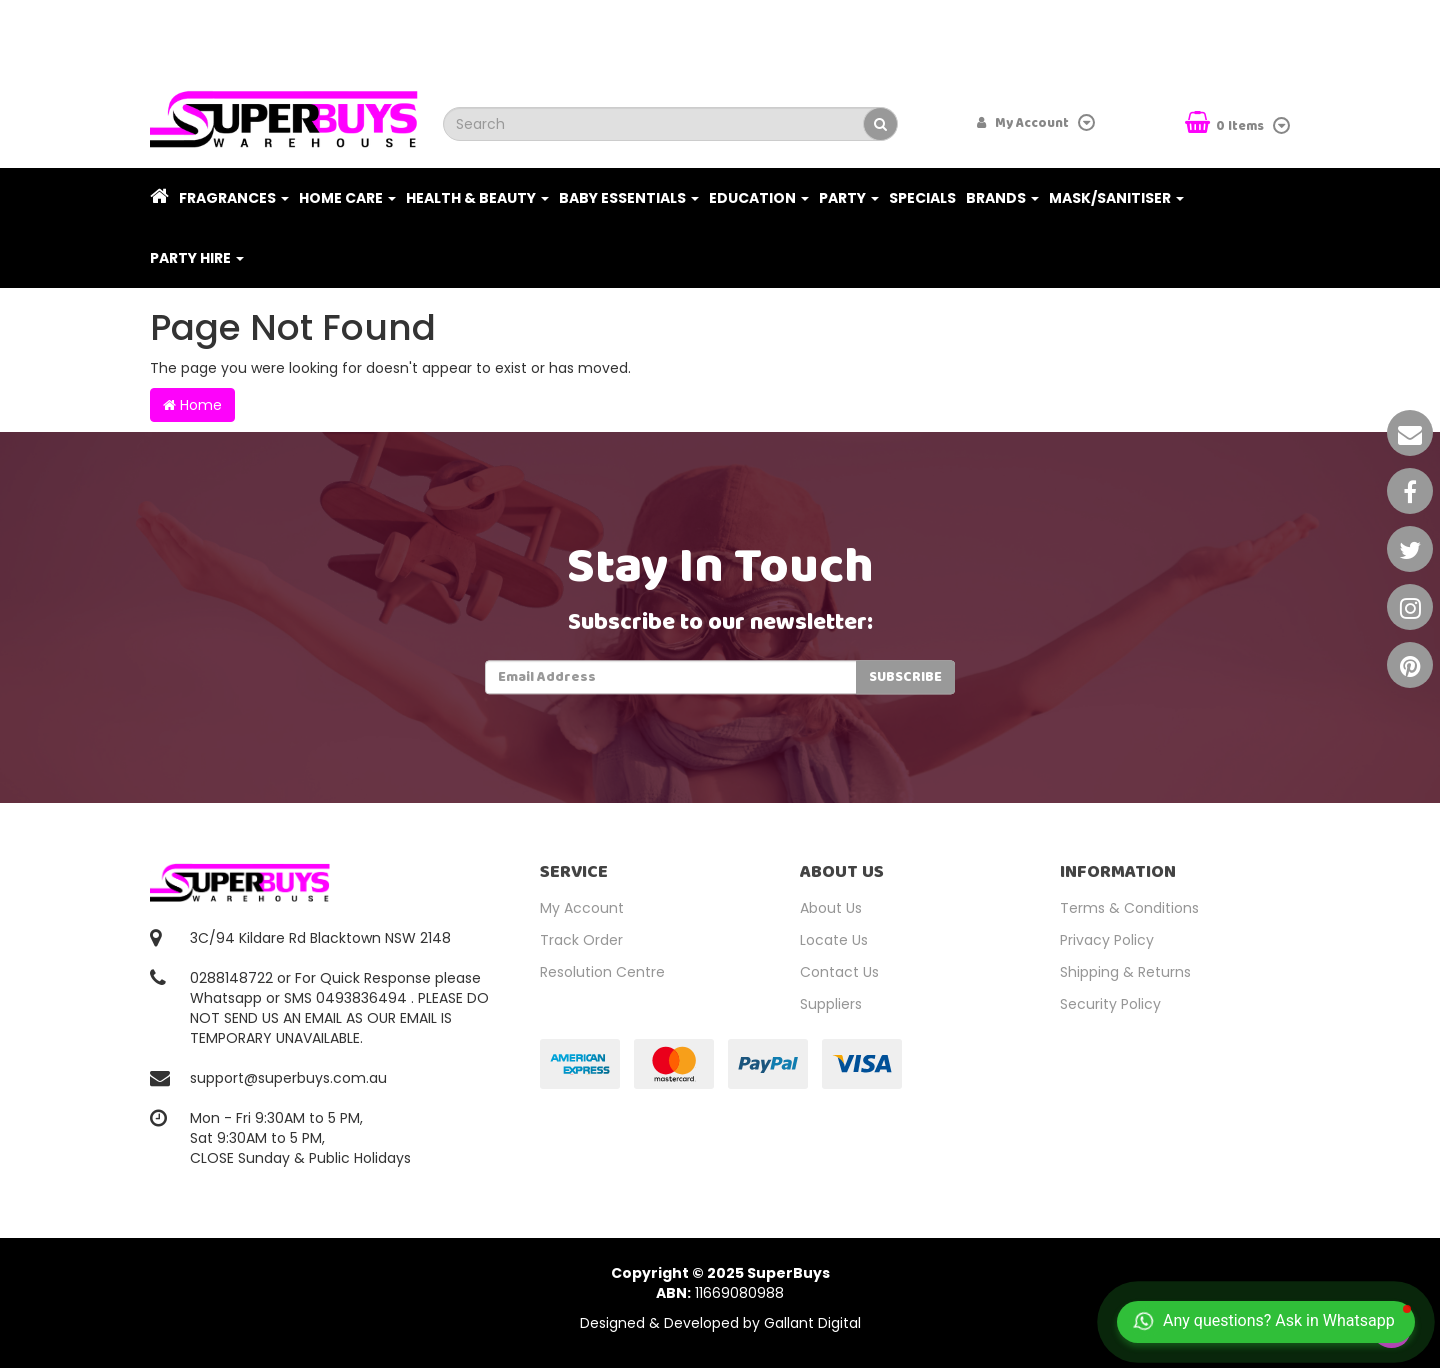  Describe the element at coordinates (1226, 124) in the screenshot. I see `Items` at that location.